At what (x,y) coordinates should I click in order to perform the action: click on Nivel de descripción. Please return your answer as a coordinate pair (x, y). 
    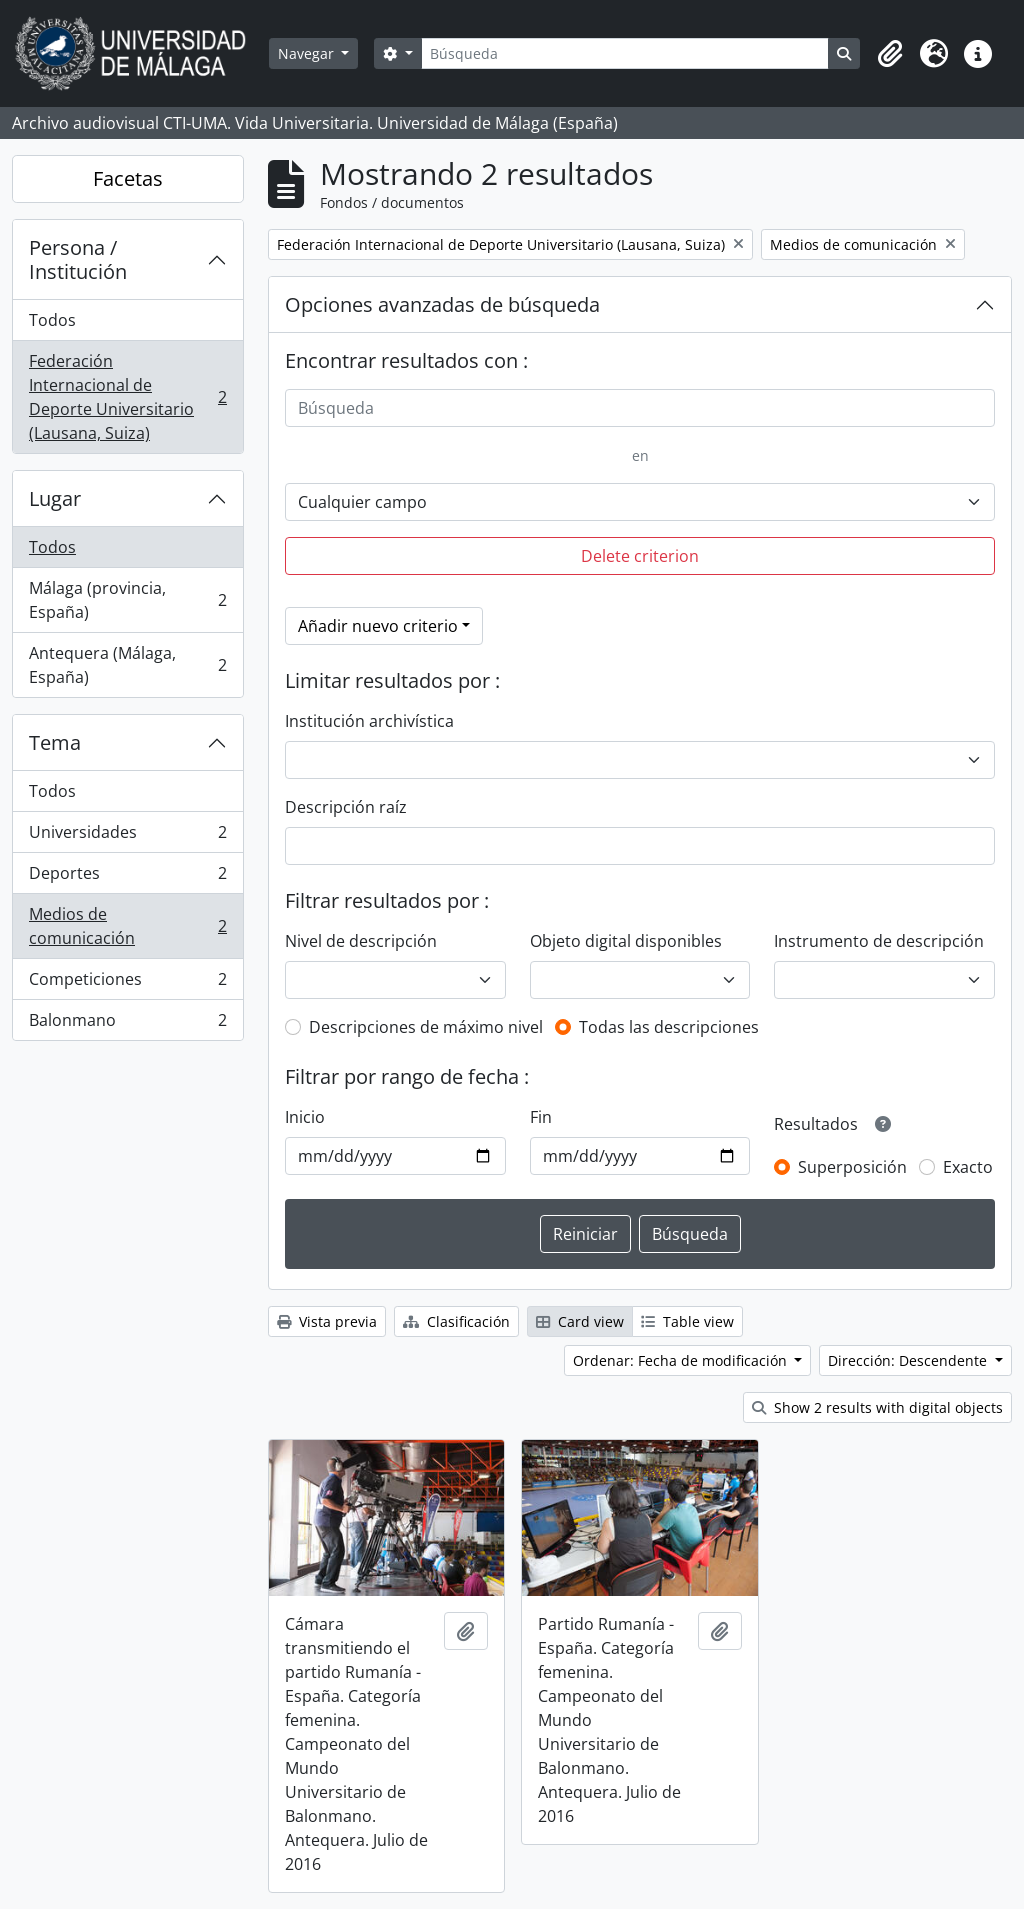
    Looking at the image, I should click on (361, 941).